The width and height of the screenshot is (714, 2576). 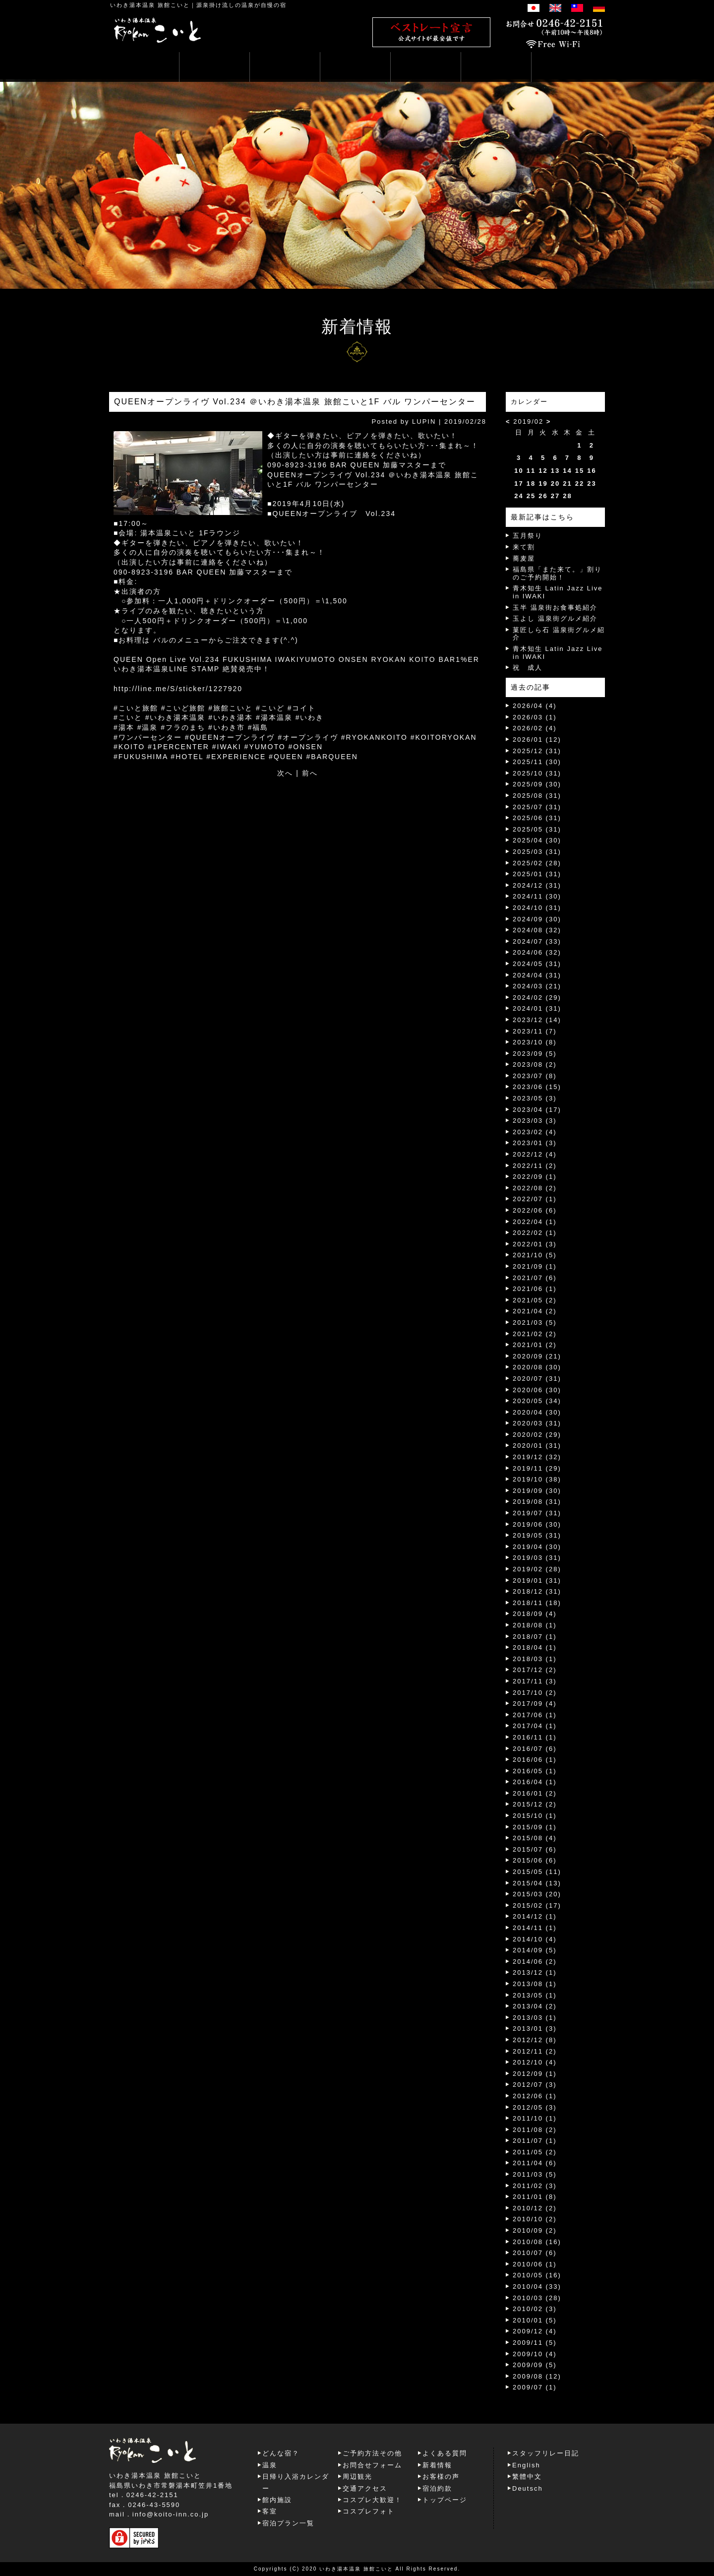 I want to click on 2023/08 (2), so click(x=535, y=1064).